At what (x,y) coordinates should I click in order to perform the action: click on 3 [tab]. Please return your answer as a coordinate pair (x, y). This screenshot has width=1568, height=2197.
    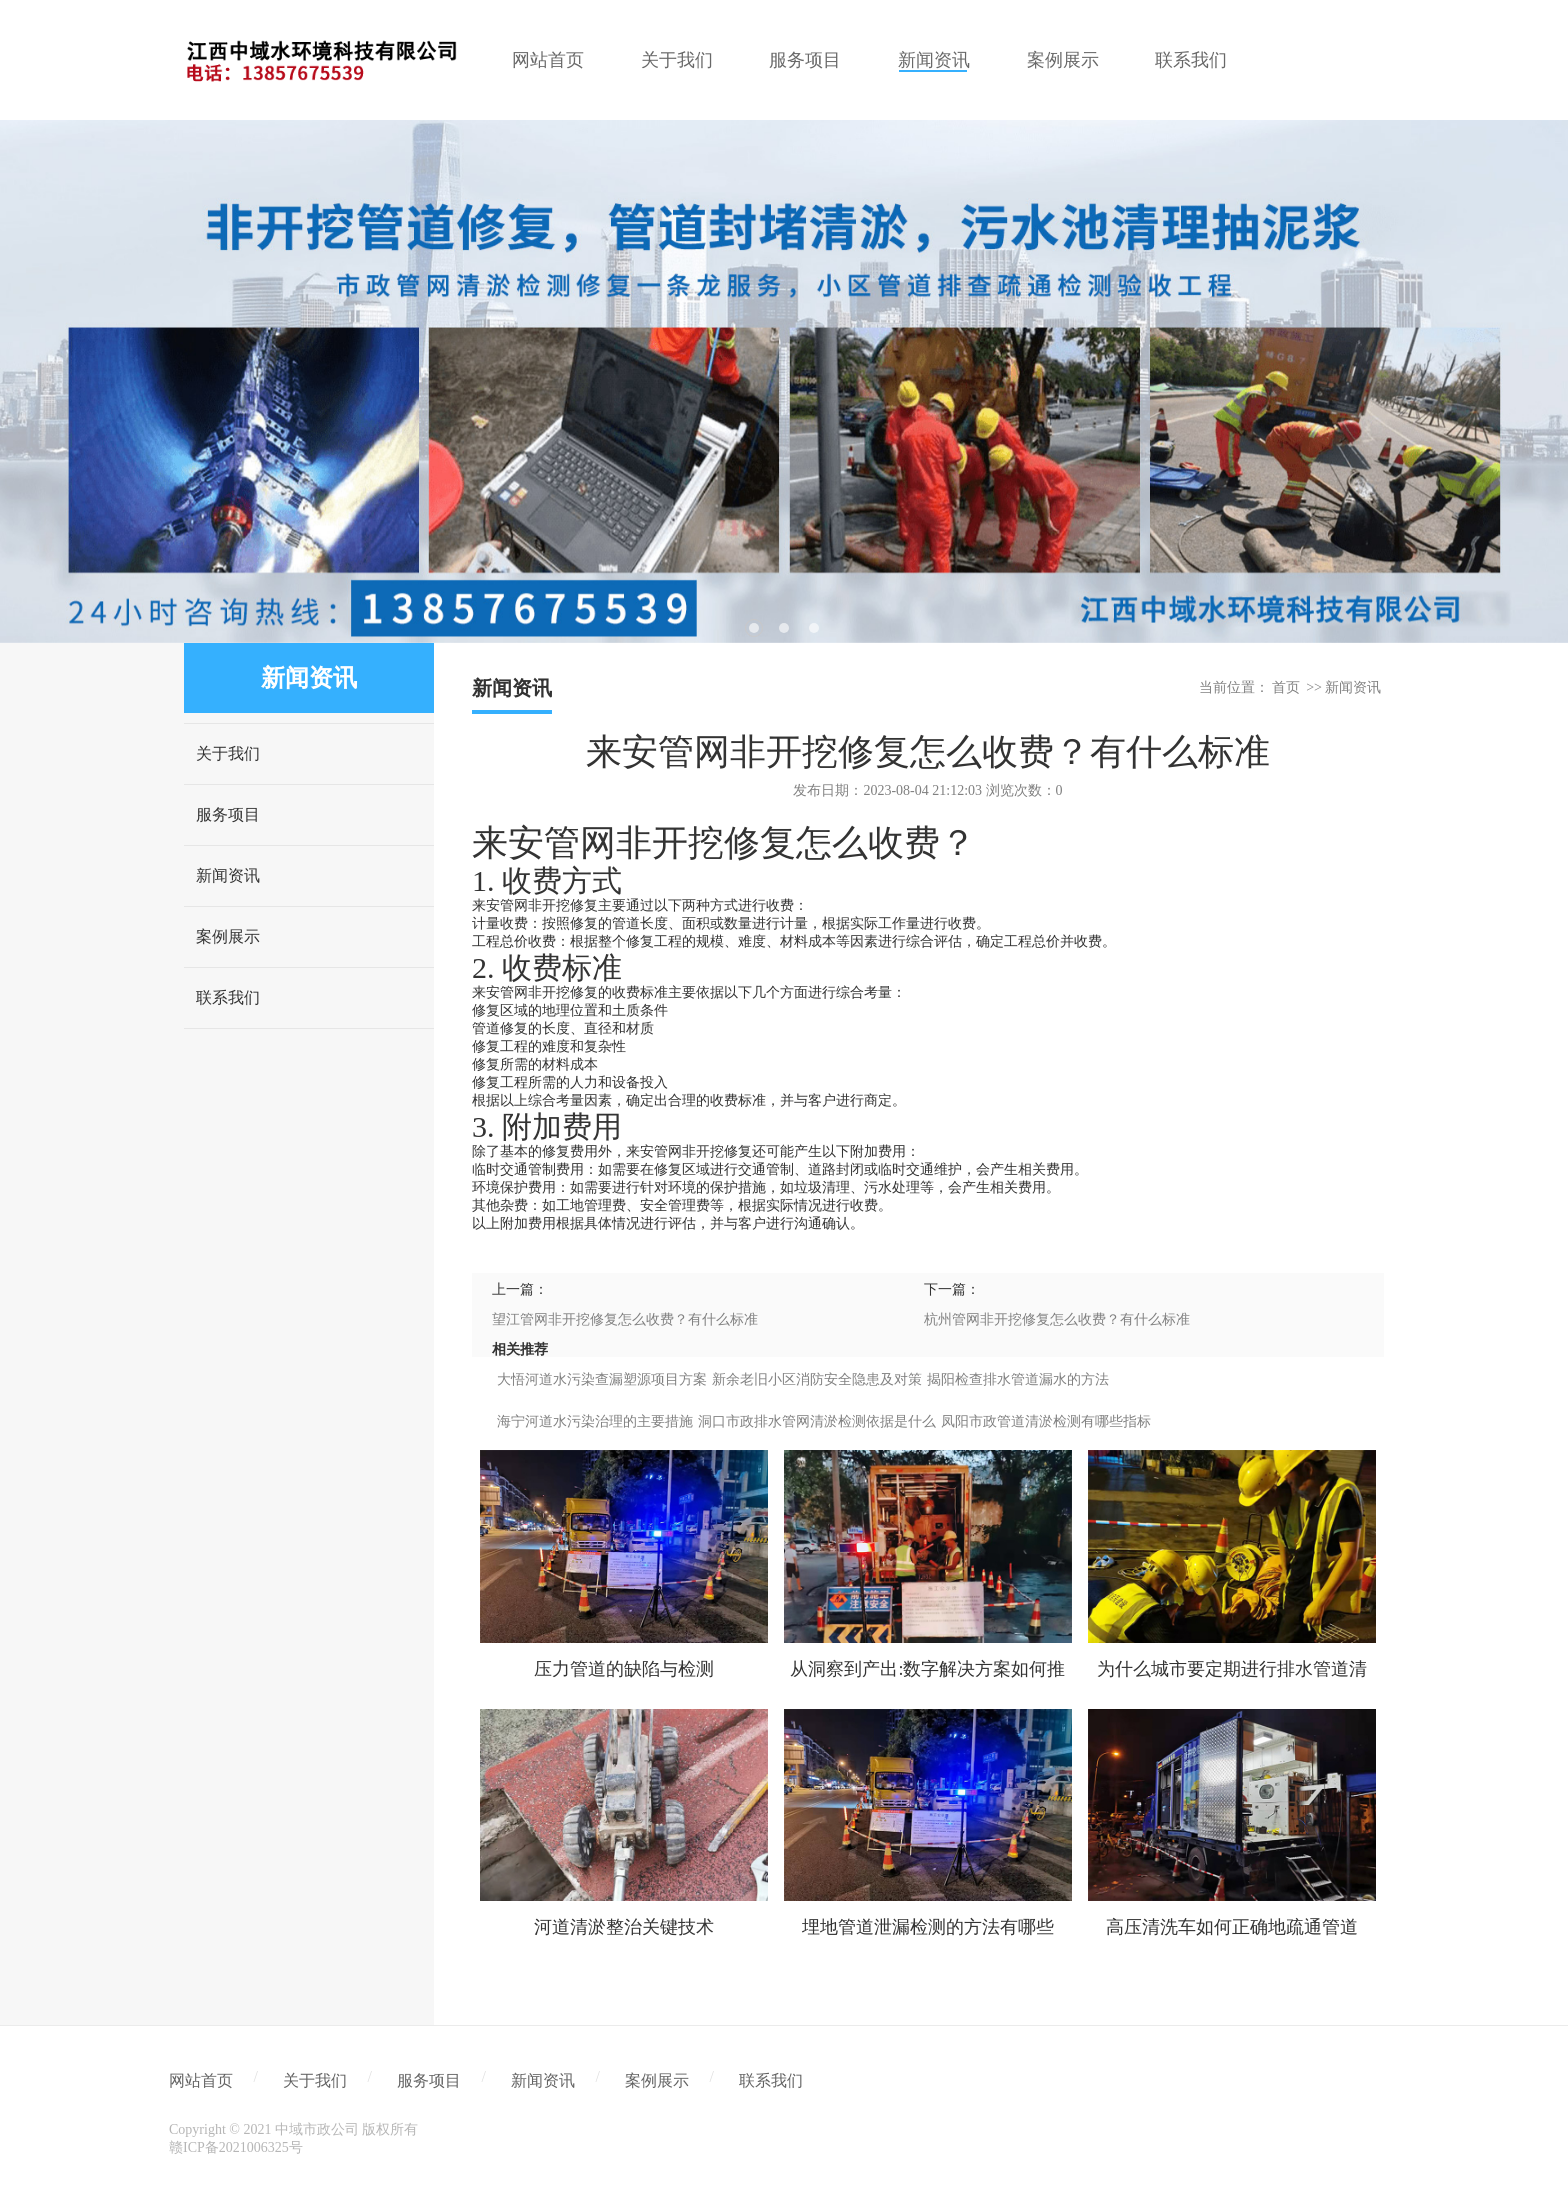
    Looking at the image, I should click on (814, 628).